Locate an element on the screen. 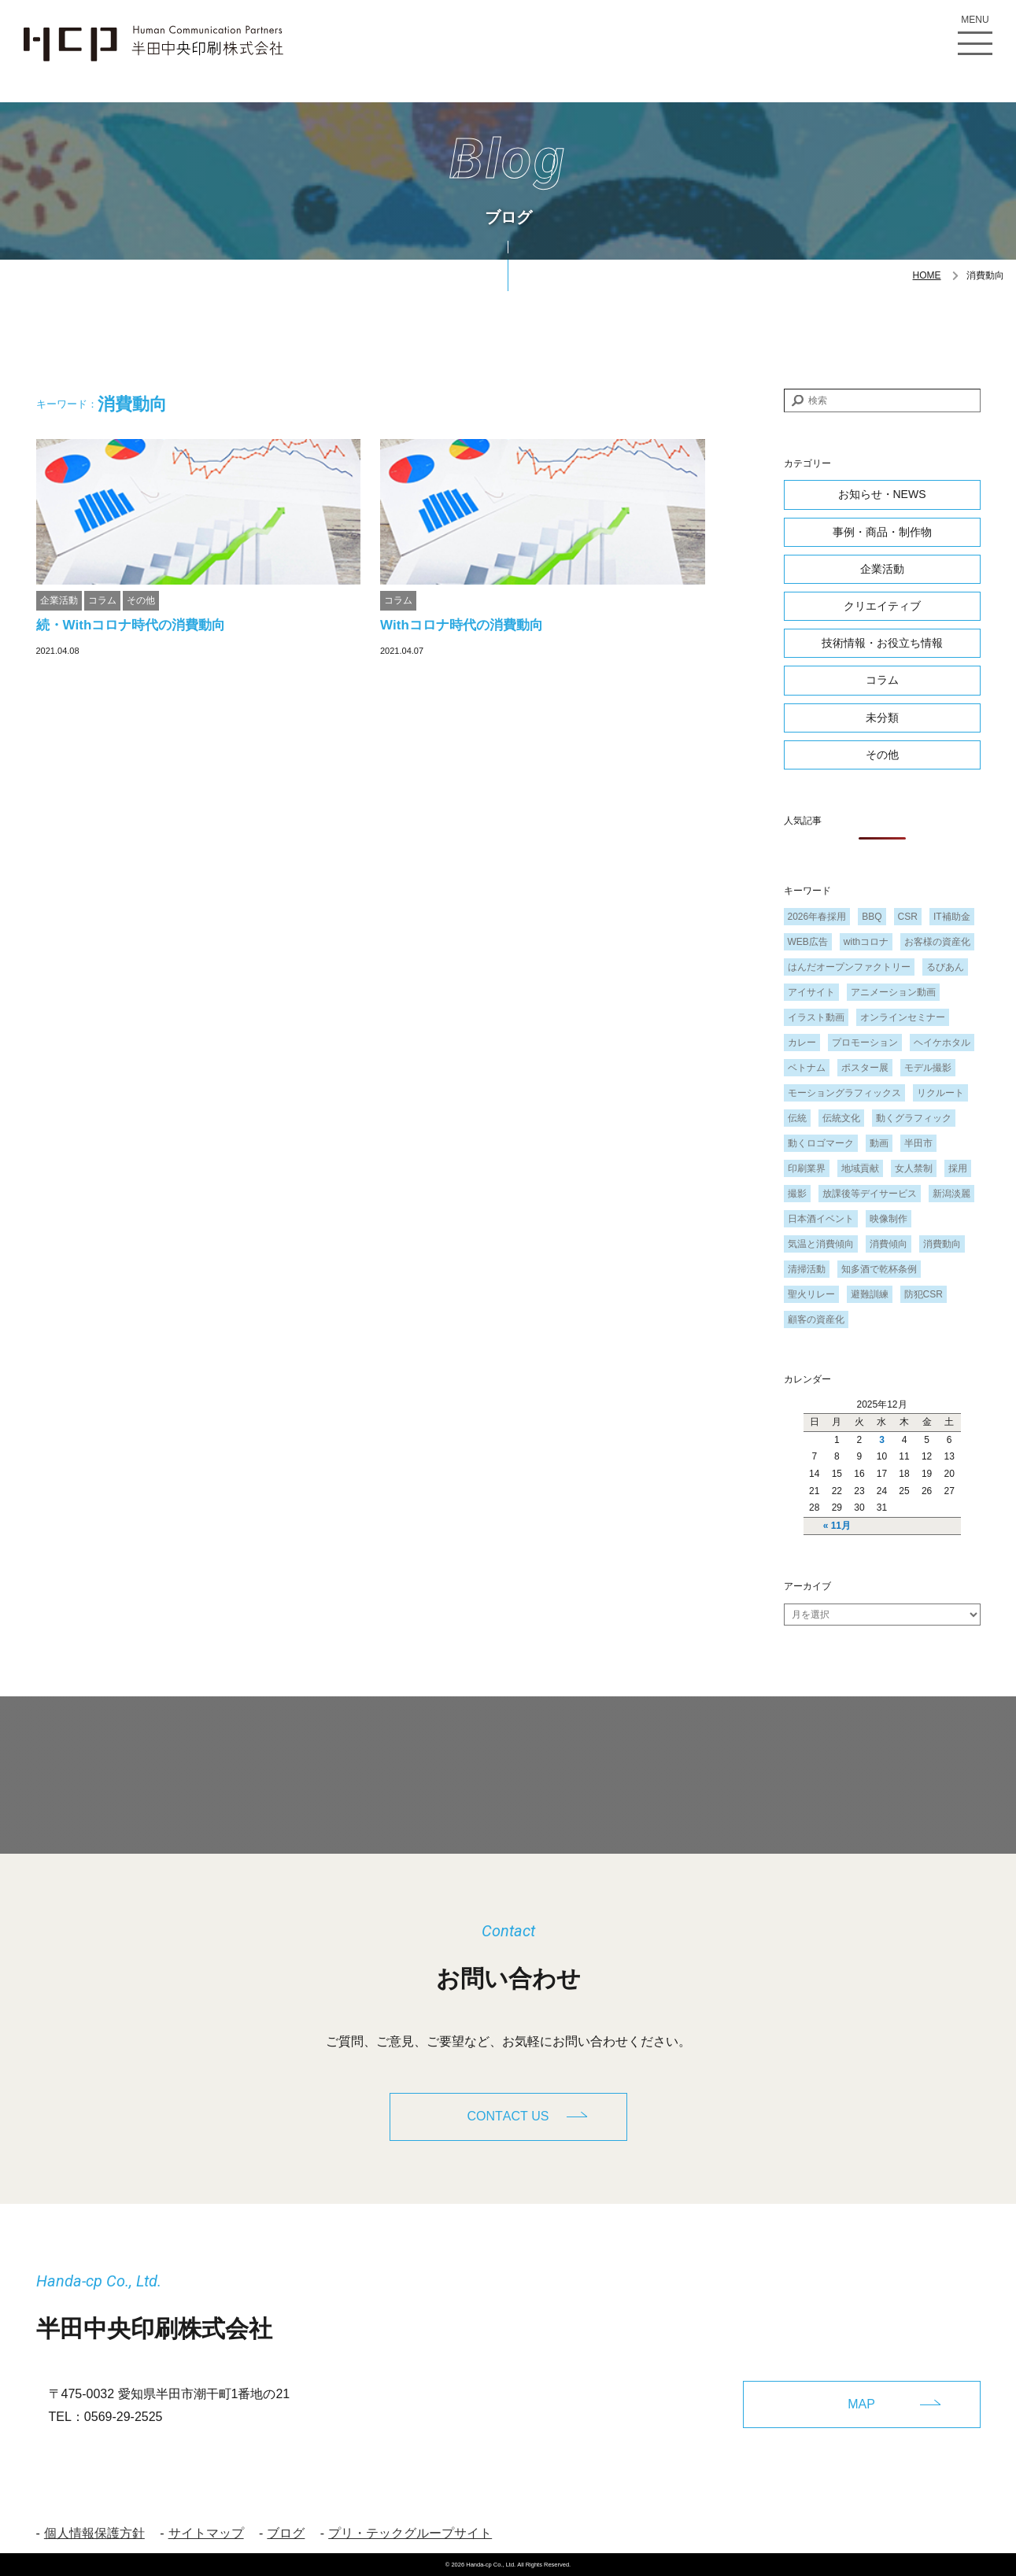 The image size is (1016, 2576). 企業活動 is located at coordinates (59, 600).